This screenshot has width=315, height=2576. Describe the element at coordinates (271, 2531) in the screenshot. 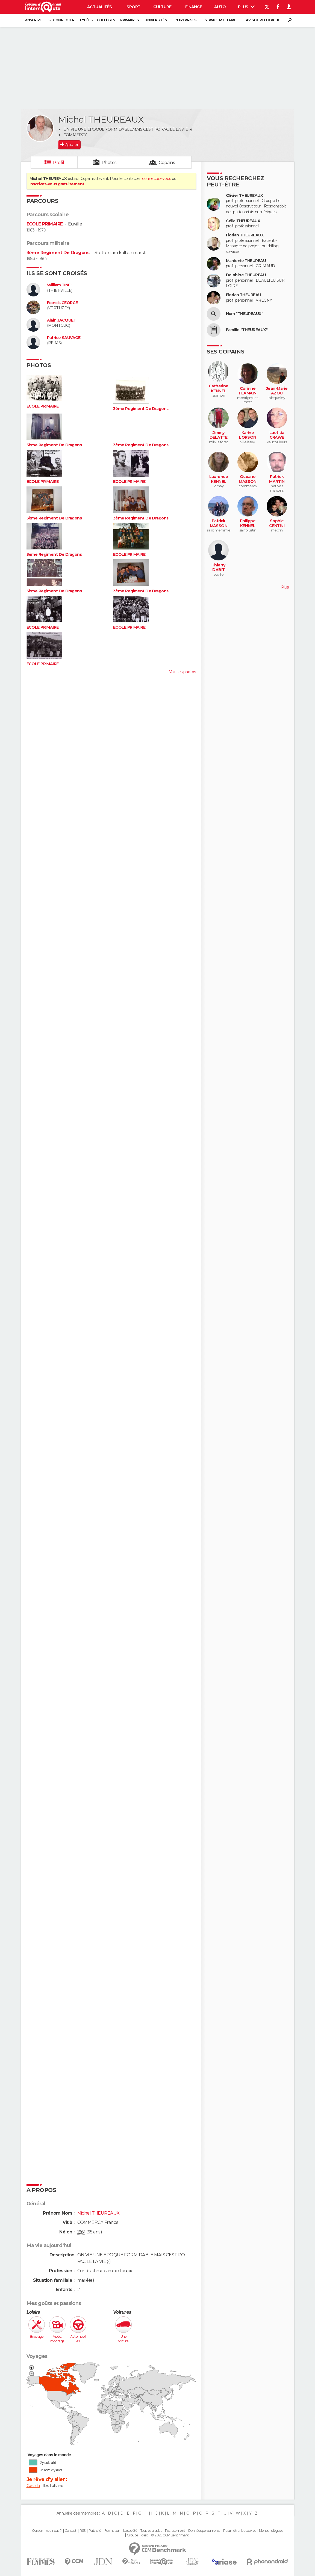

I see `Mentions légales` at that location.